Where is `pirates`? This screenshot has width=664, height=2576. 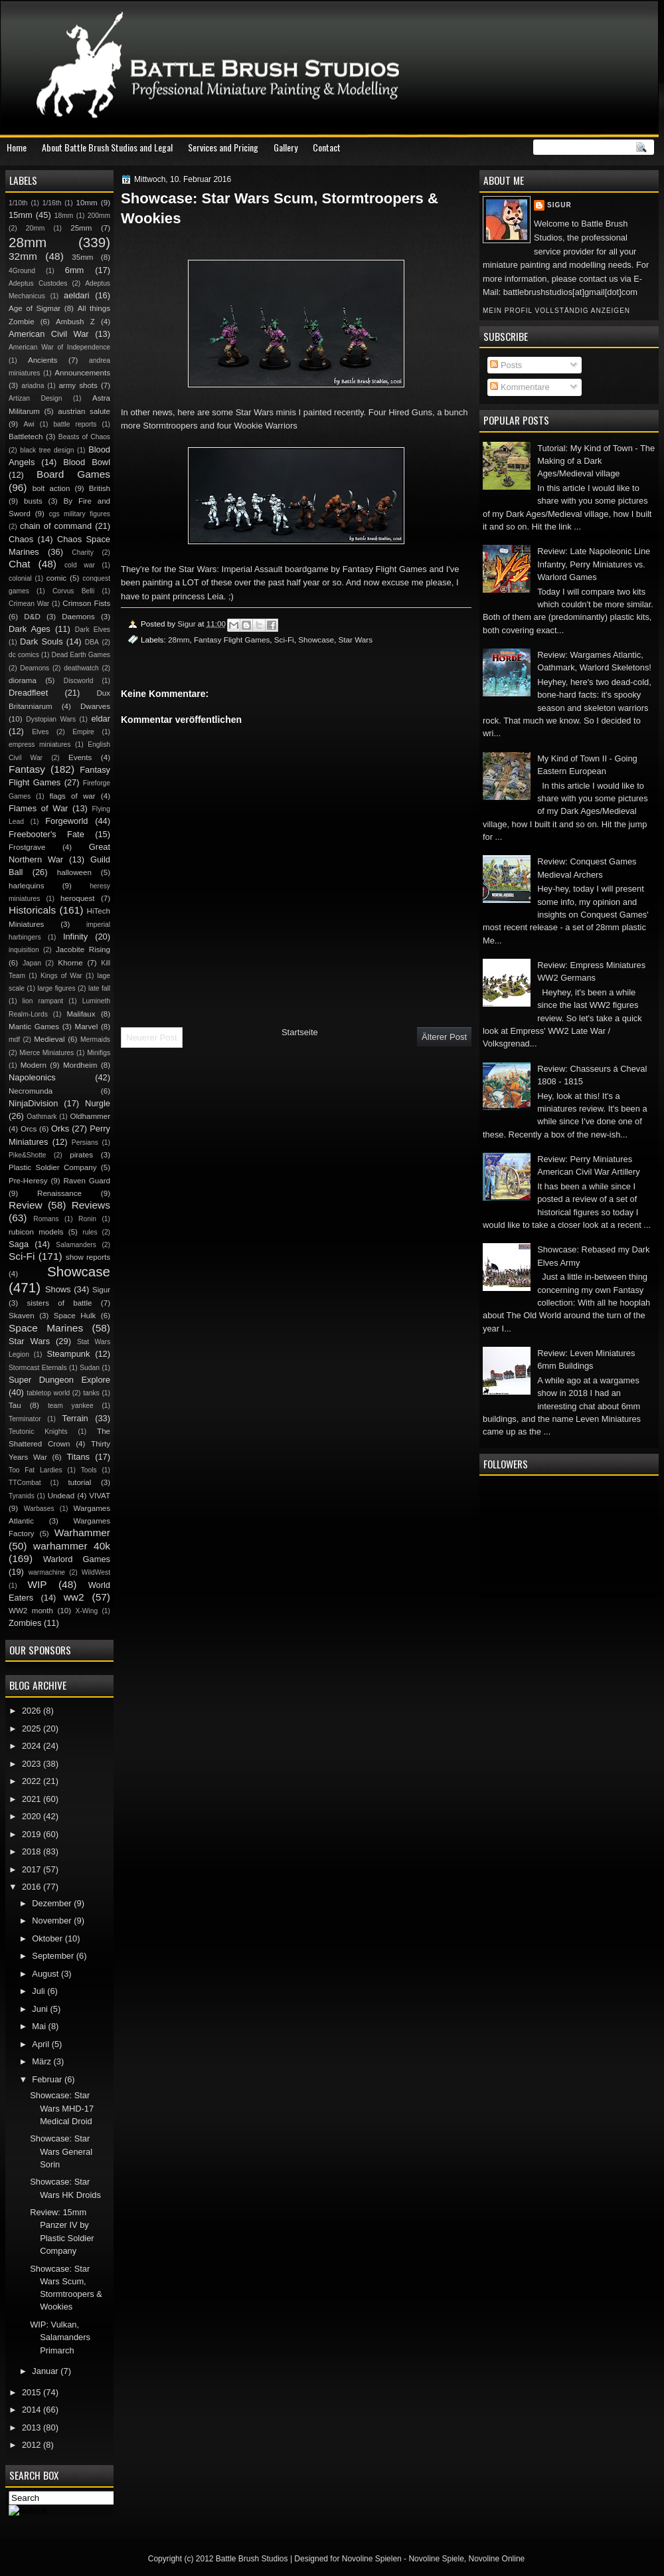
pirates is located at coordinates (81, 1155).